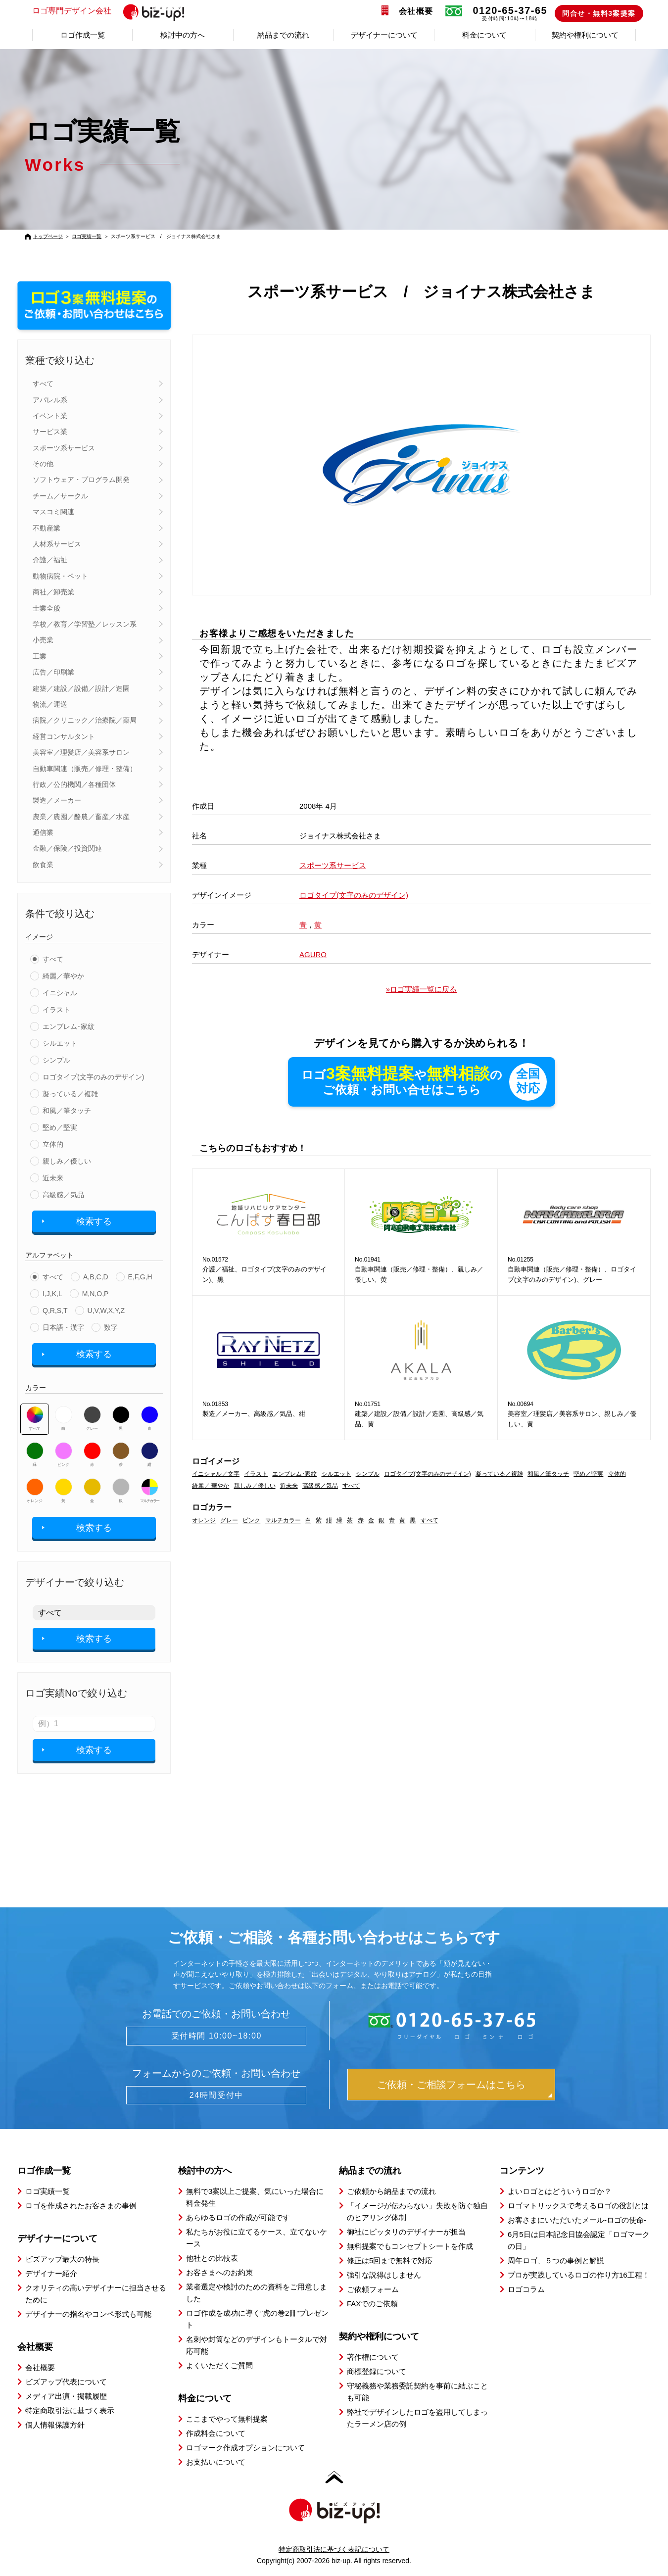 The height and width of the screenshot is (2576, 668). I want to click on お客さまへのお約束, so click(219, 2272).